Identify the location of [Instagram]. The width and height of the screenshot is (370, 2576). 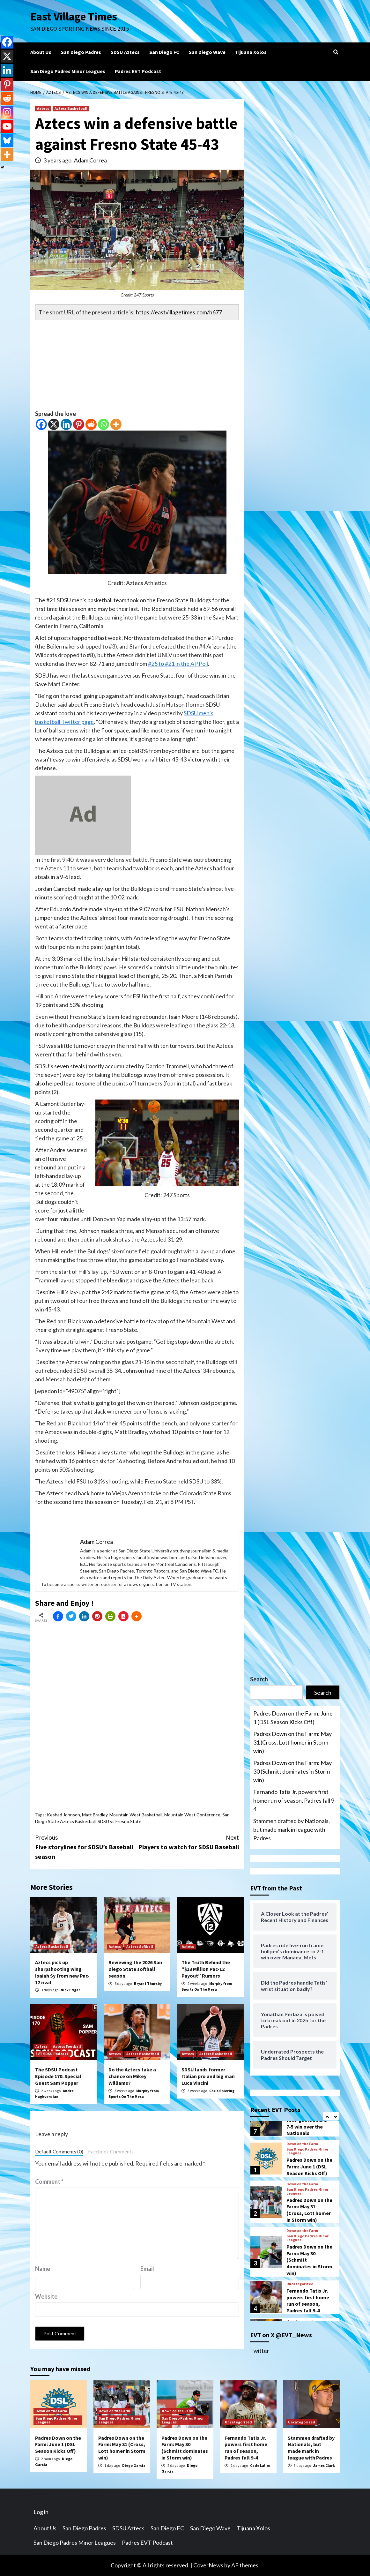
(7, 112).